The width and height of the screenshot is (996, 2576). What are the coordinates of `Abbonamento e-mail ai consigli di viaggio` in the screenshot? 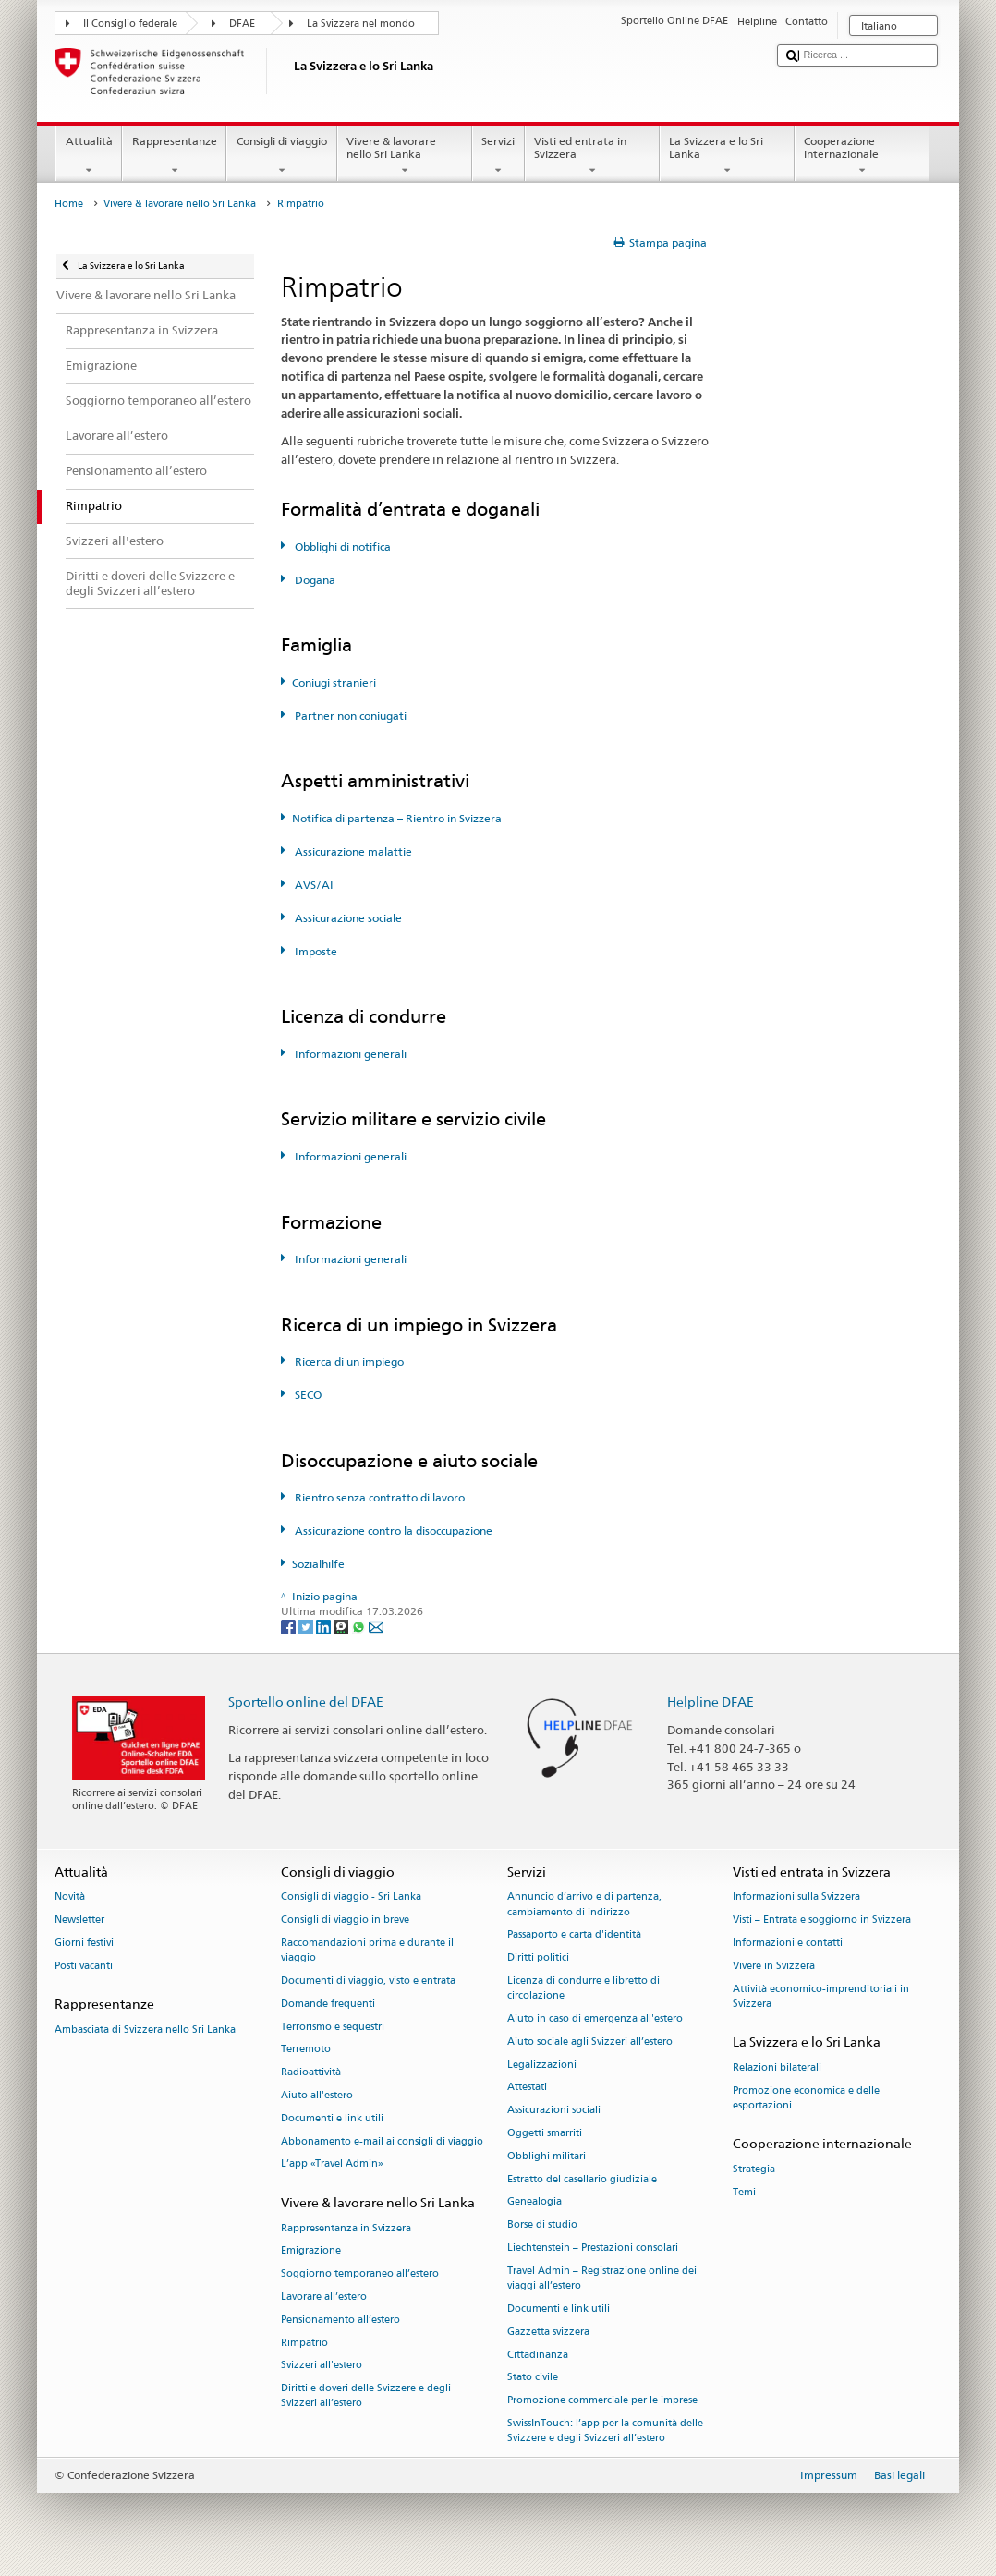 It's located at (382, 2141).